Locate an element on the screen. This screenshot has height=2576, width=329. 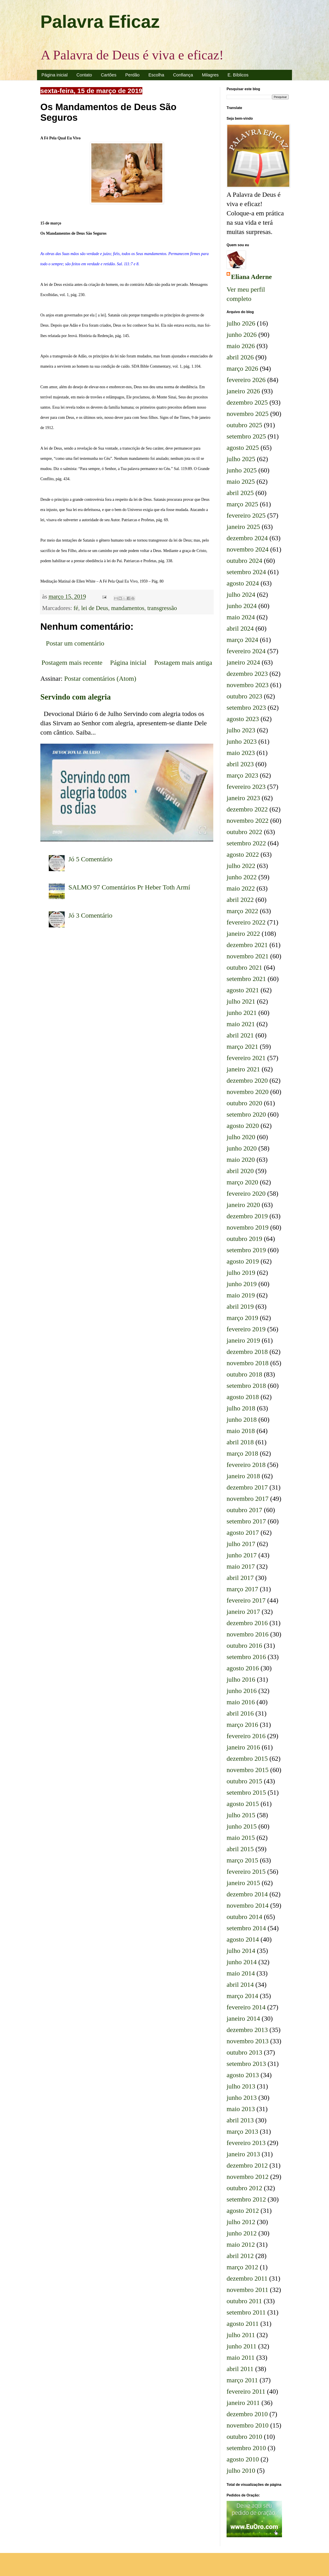
lei de Deus is located at coordinates (94, 608).